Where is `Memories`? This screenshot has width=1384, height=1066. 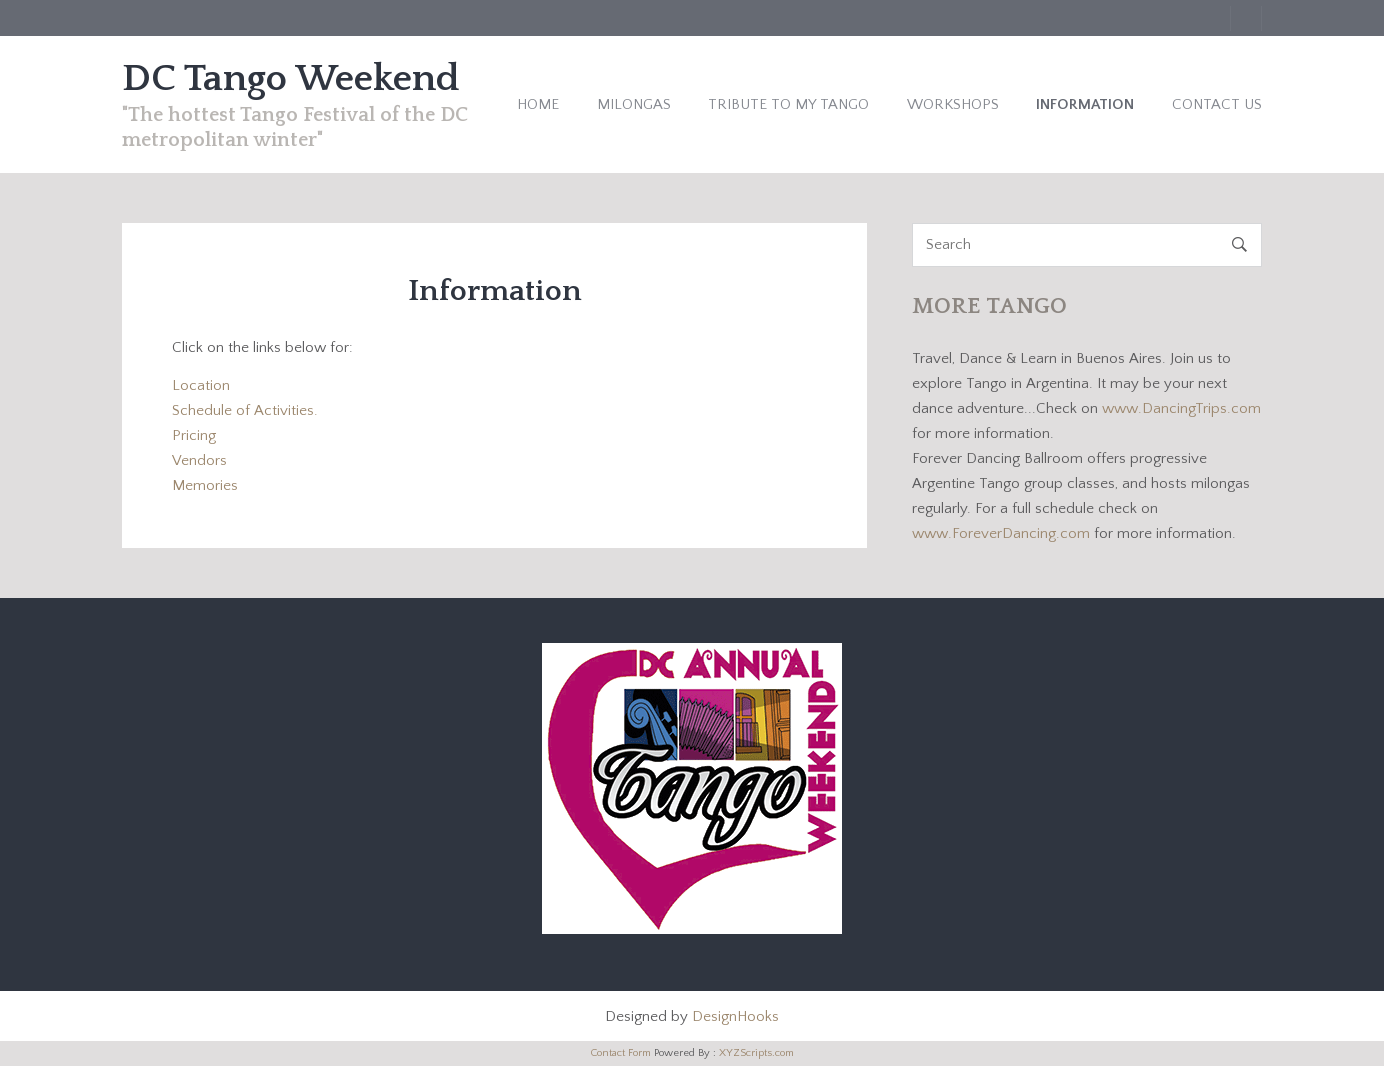
Memories is located at coordinates (205, 485).